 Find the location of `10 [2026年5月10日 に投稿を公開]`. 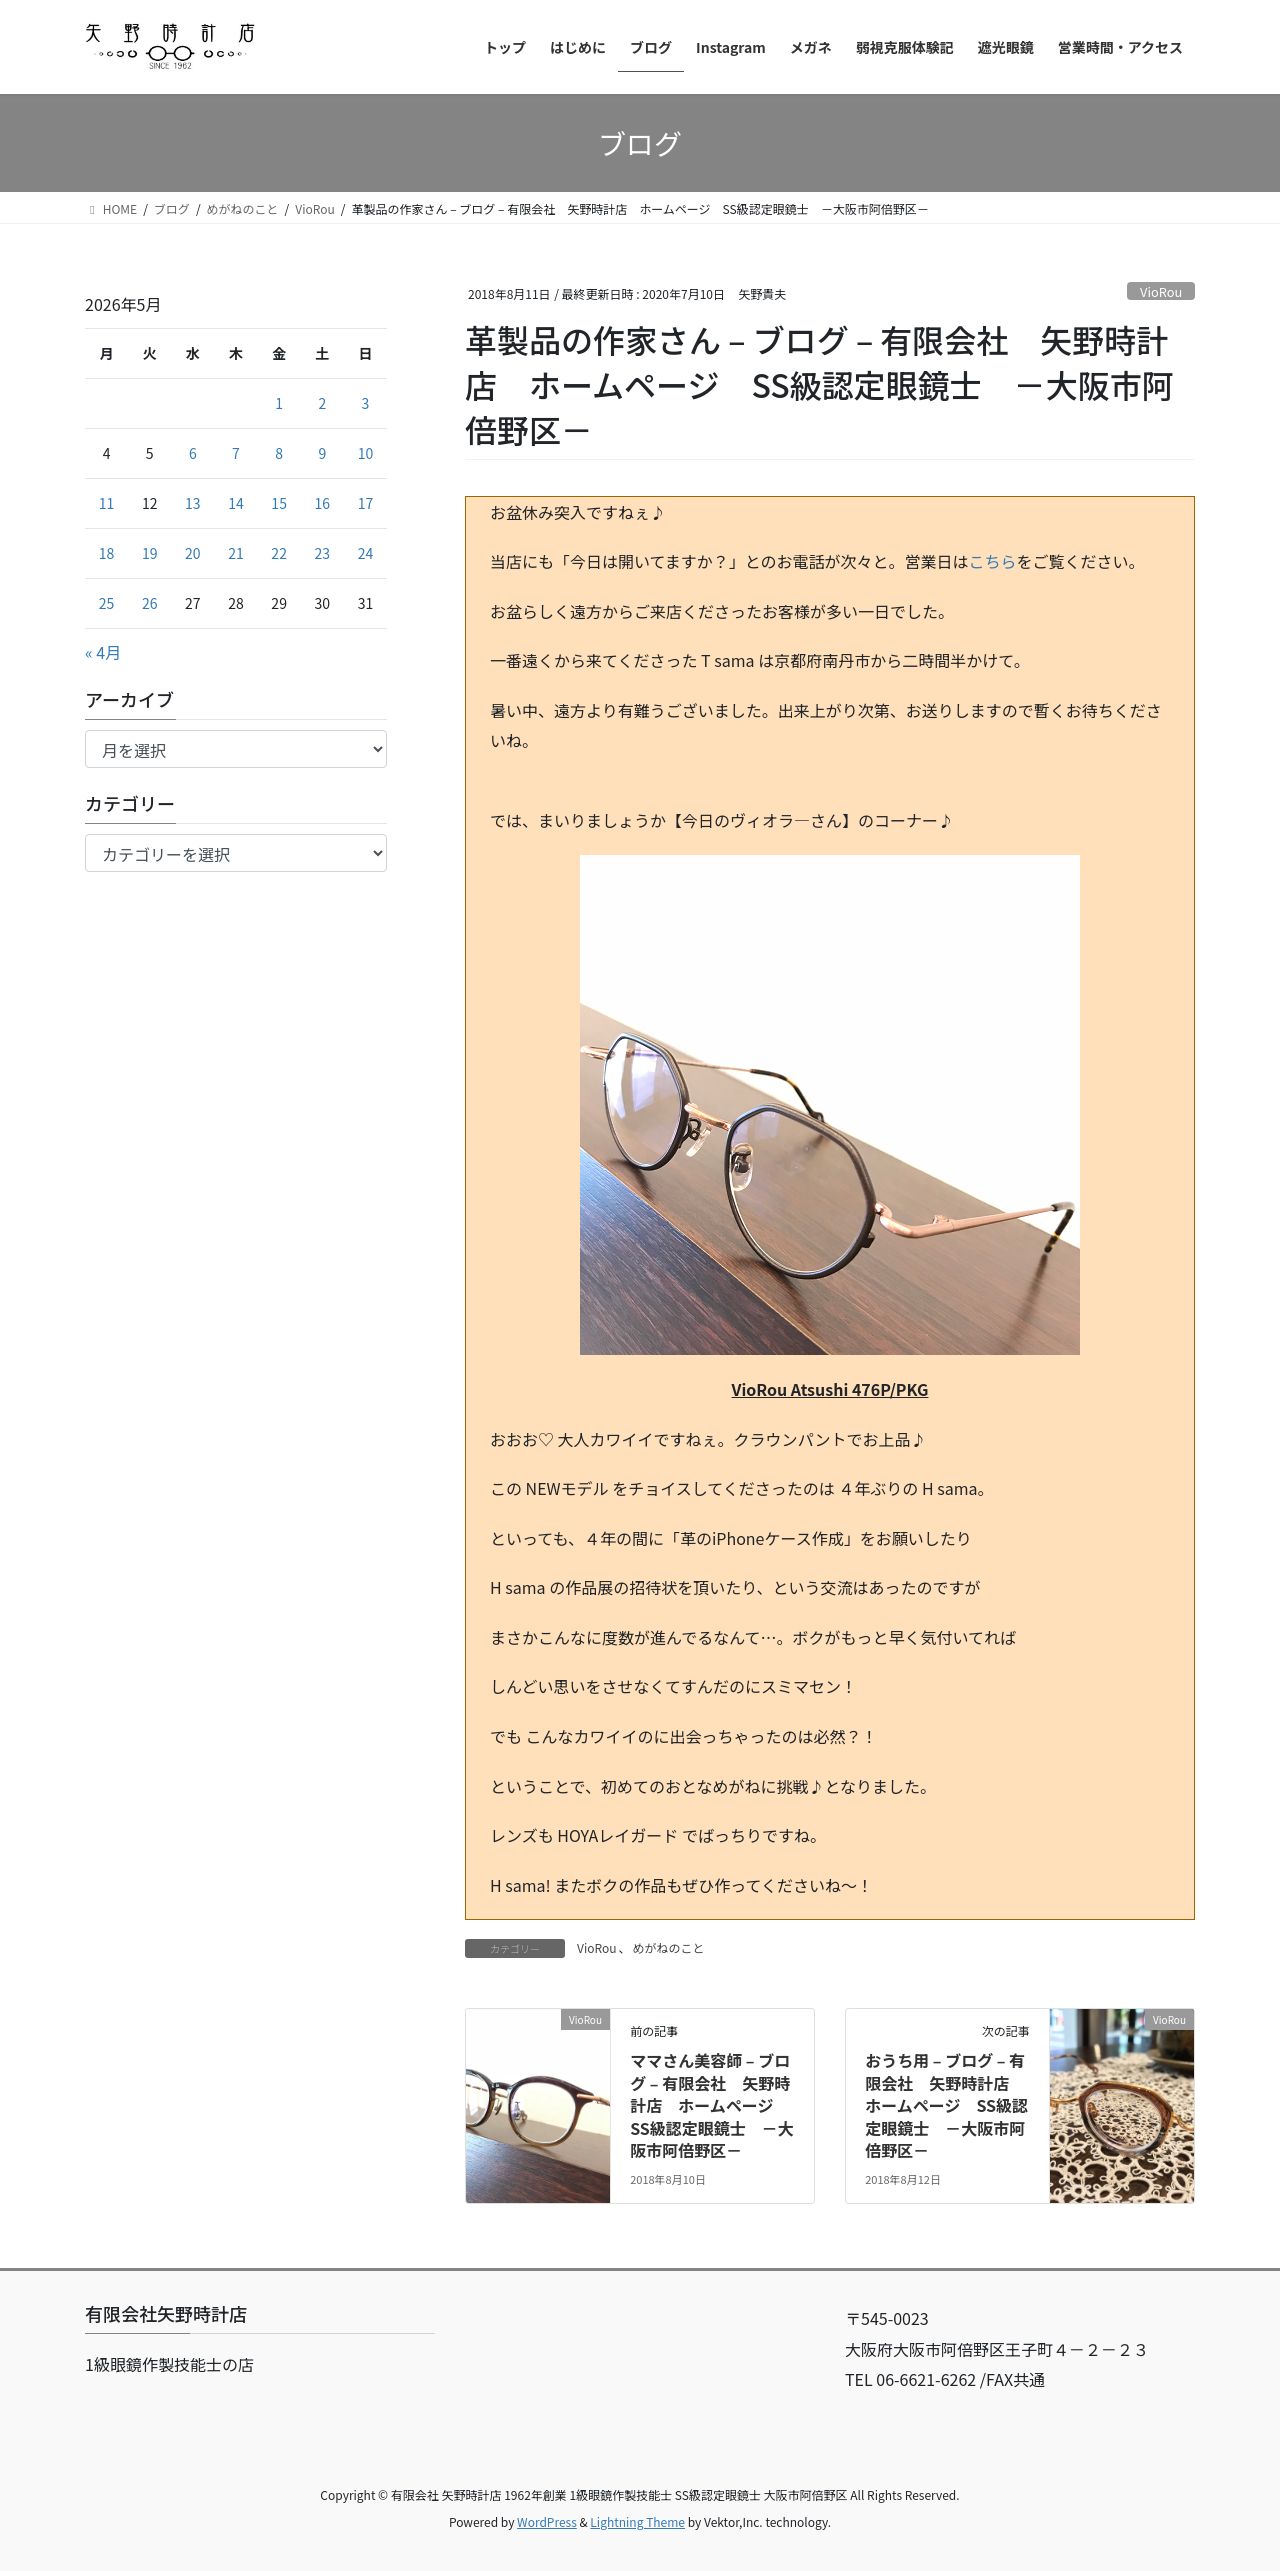

10 [2026年5月10日 に投稿を公開] is located at coordinates (366, 453).